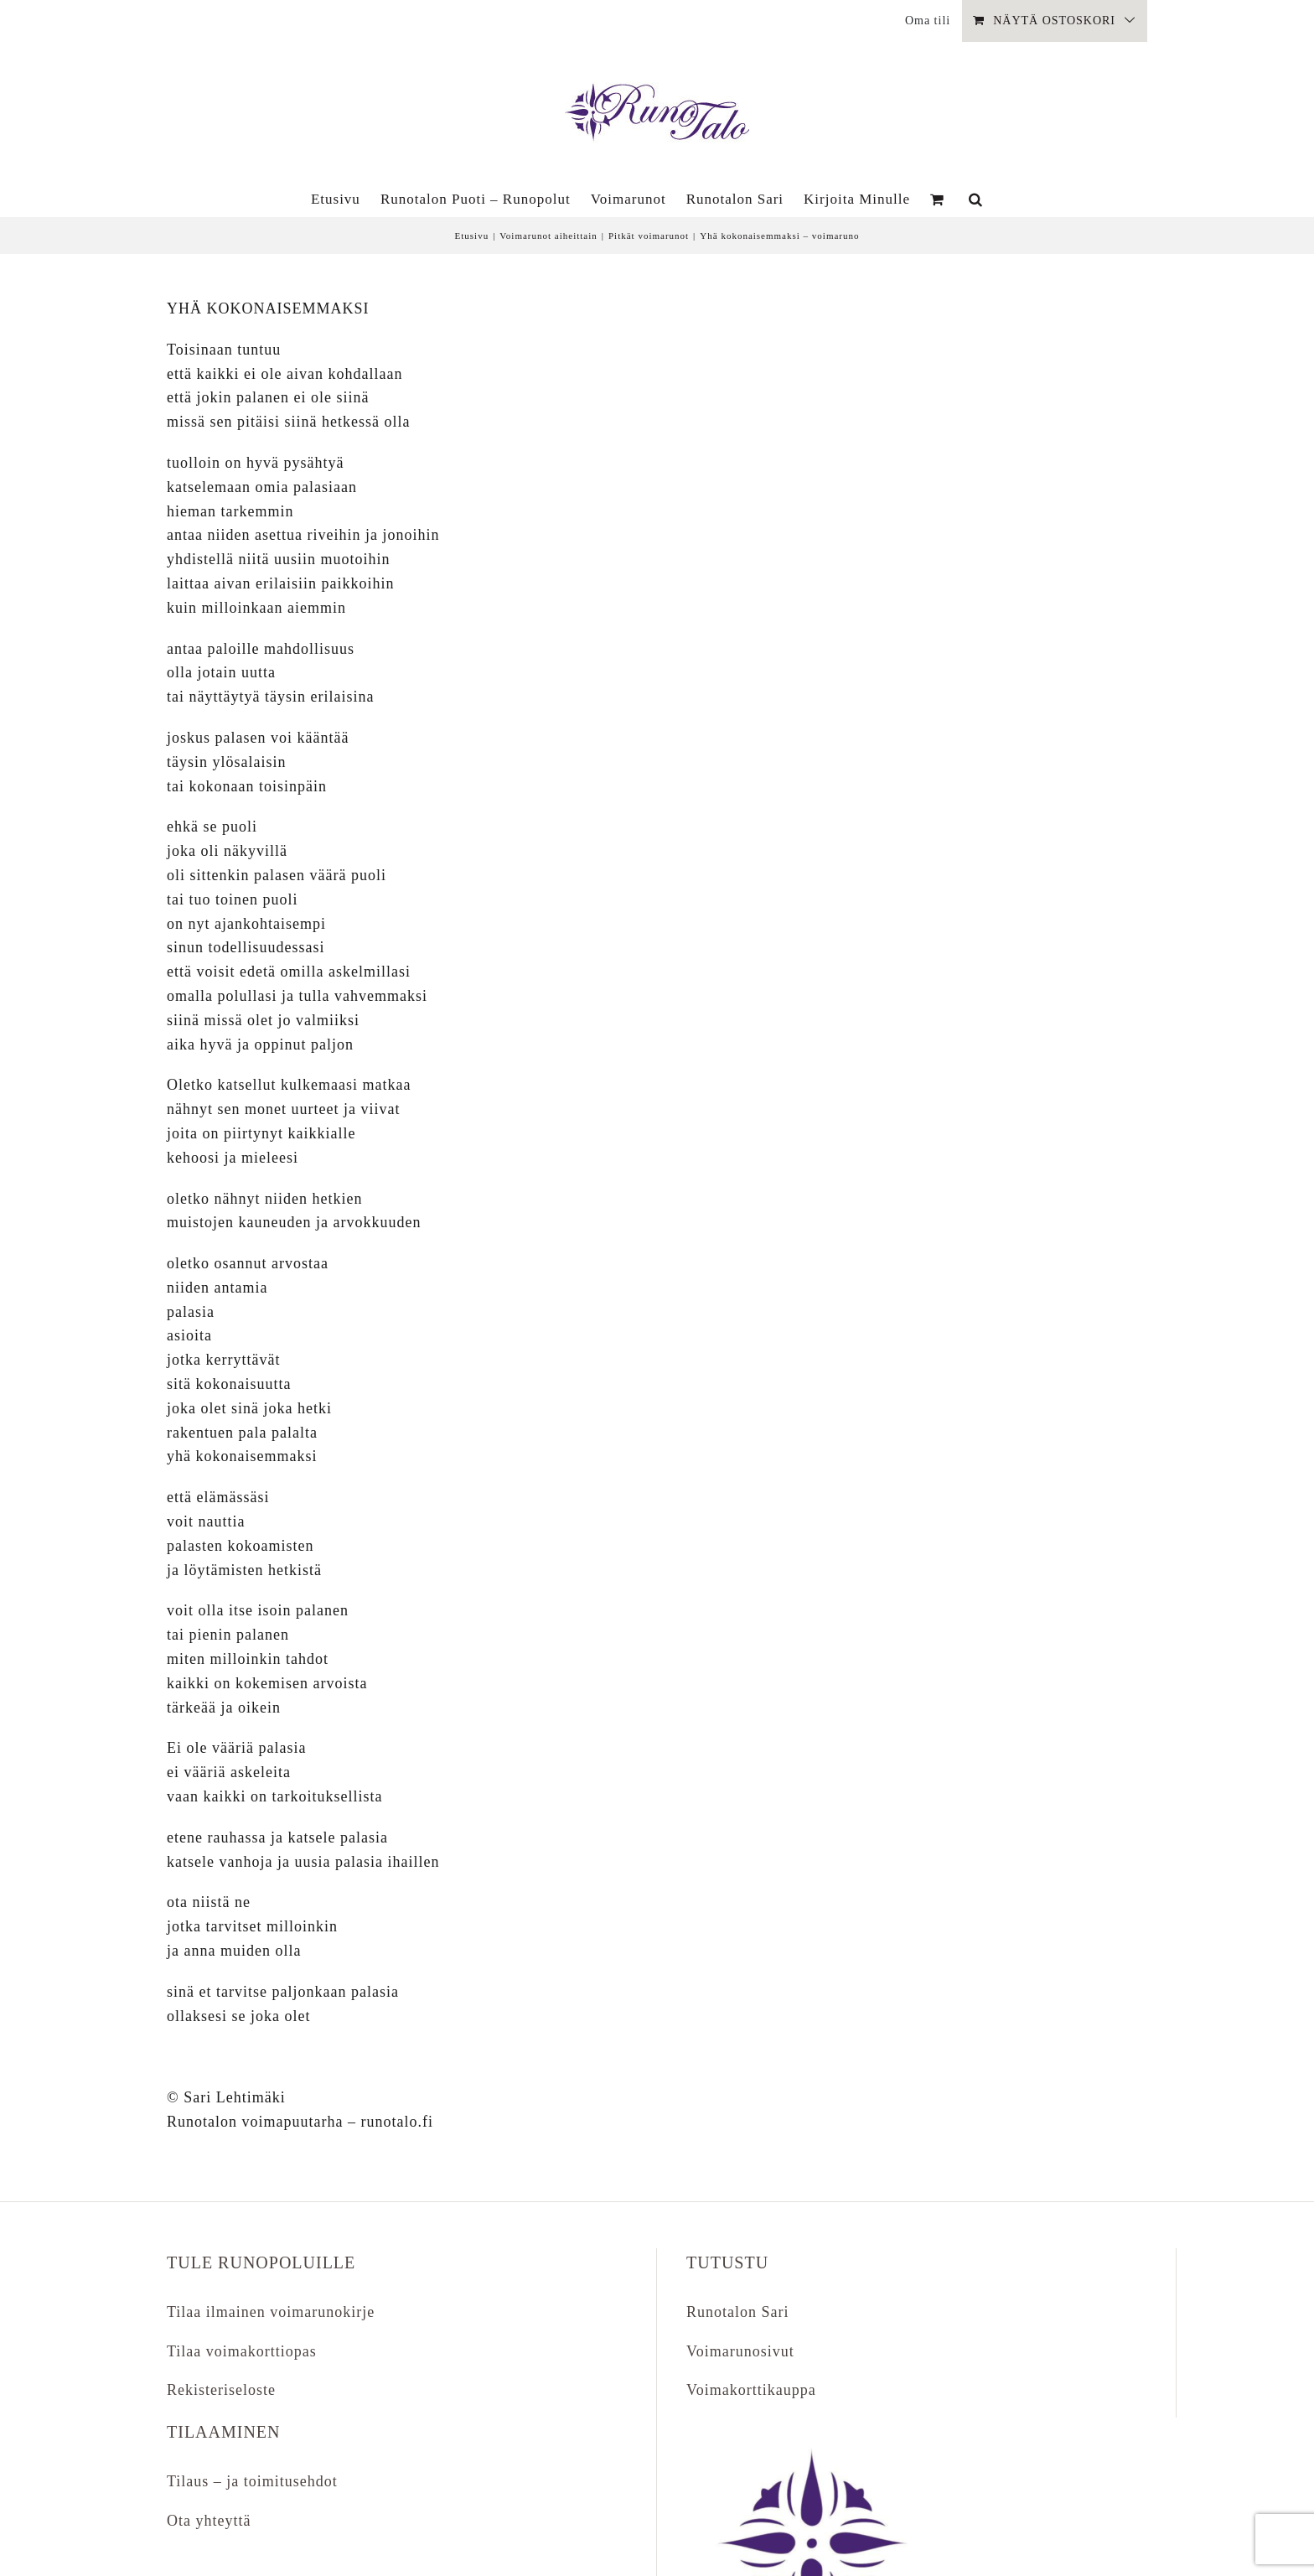  What do you see at coordinates (976, 198) in the screenshot?
I see `[button]` at bounding box center [976, 198].